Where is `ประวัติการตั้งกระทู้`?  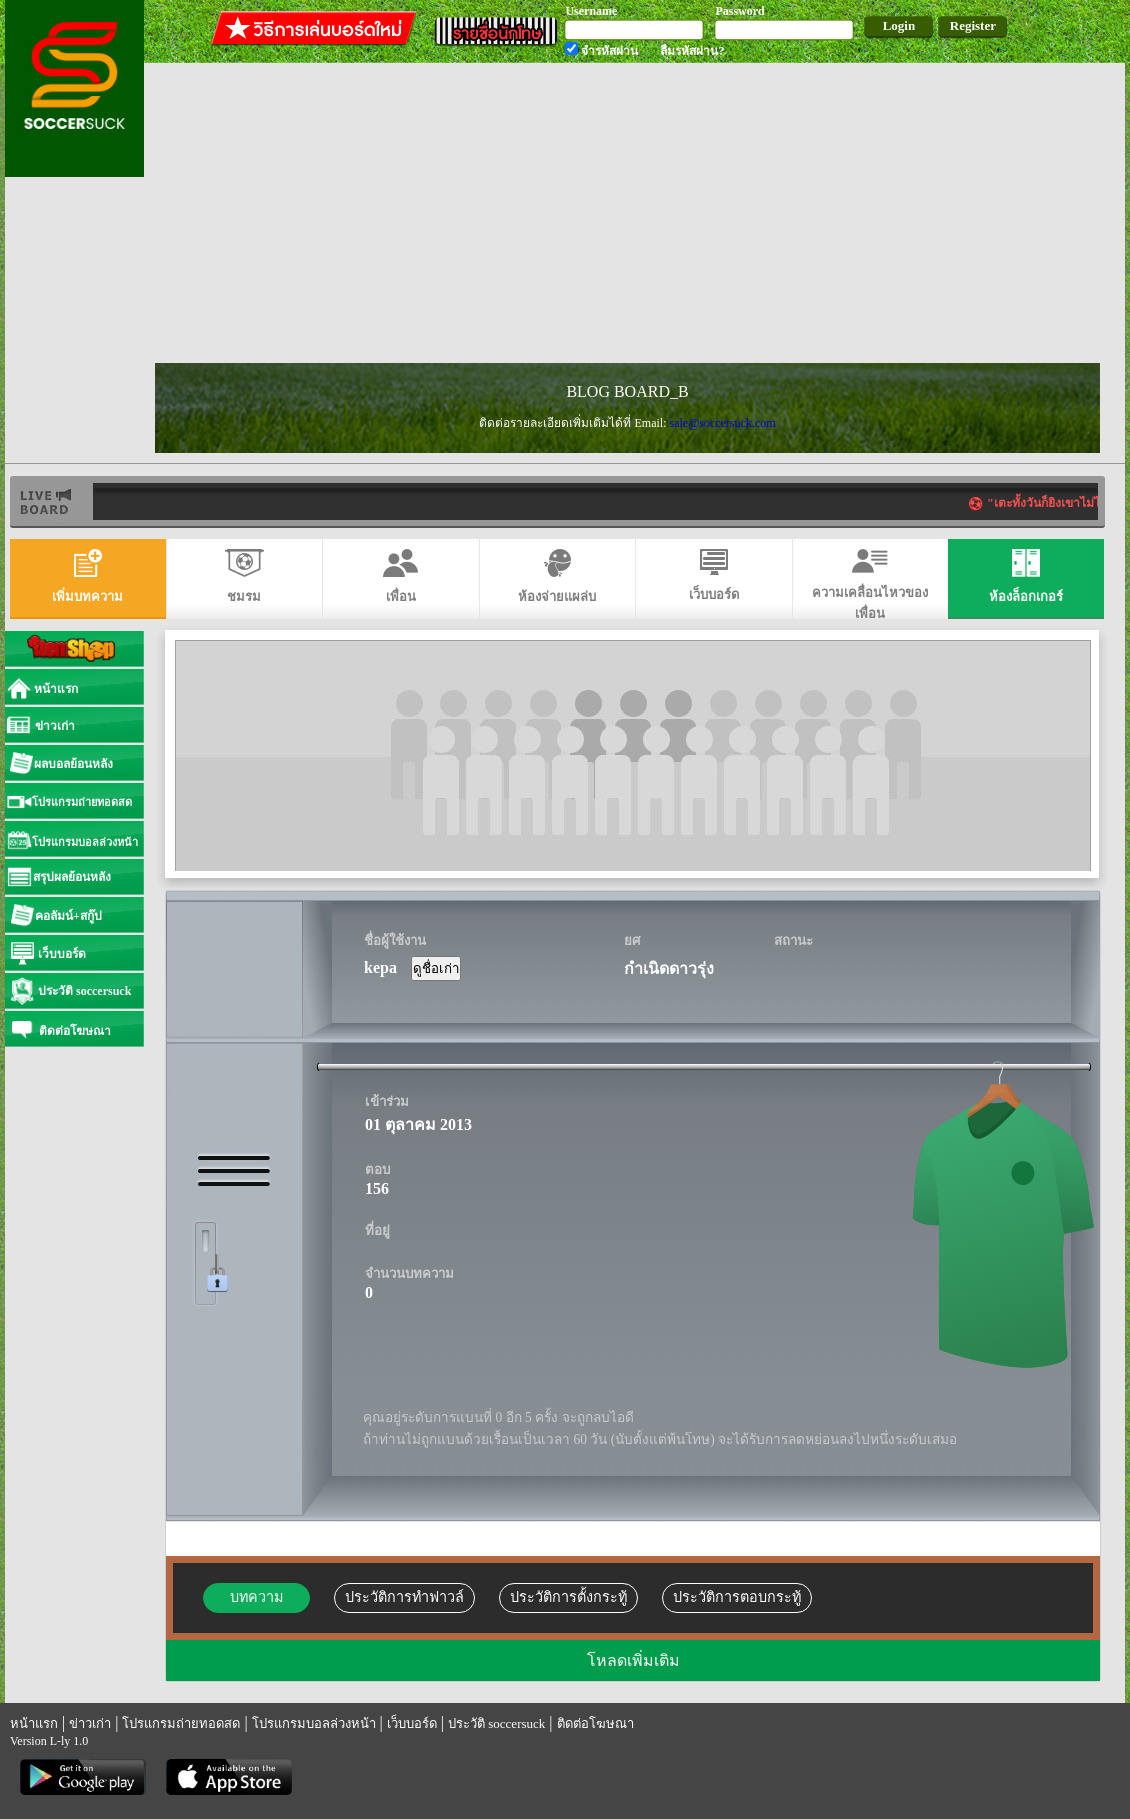 ประวัติการตั้งกระทู้ is located at coordinates (568, 1597).